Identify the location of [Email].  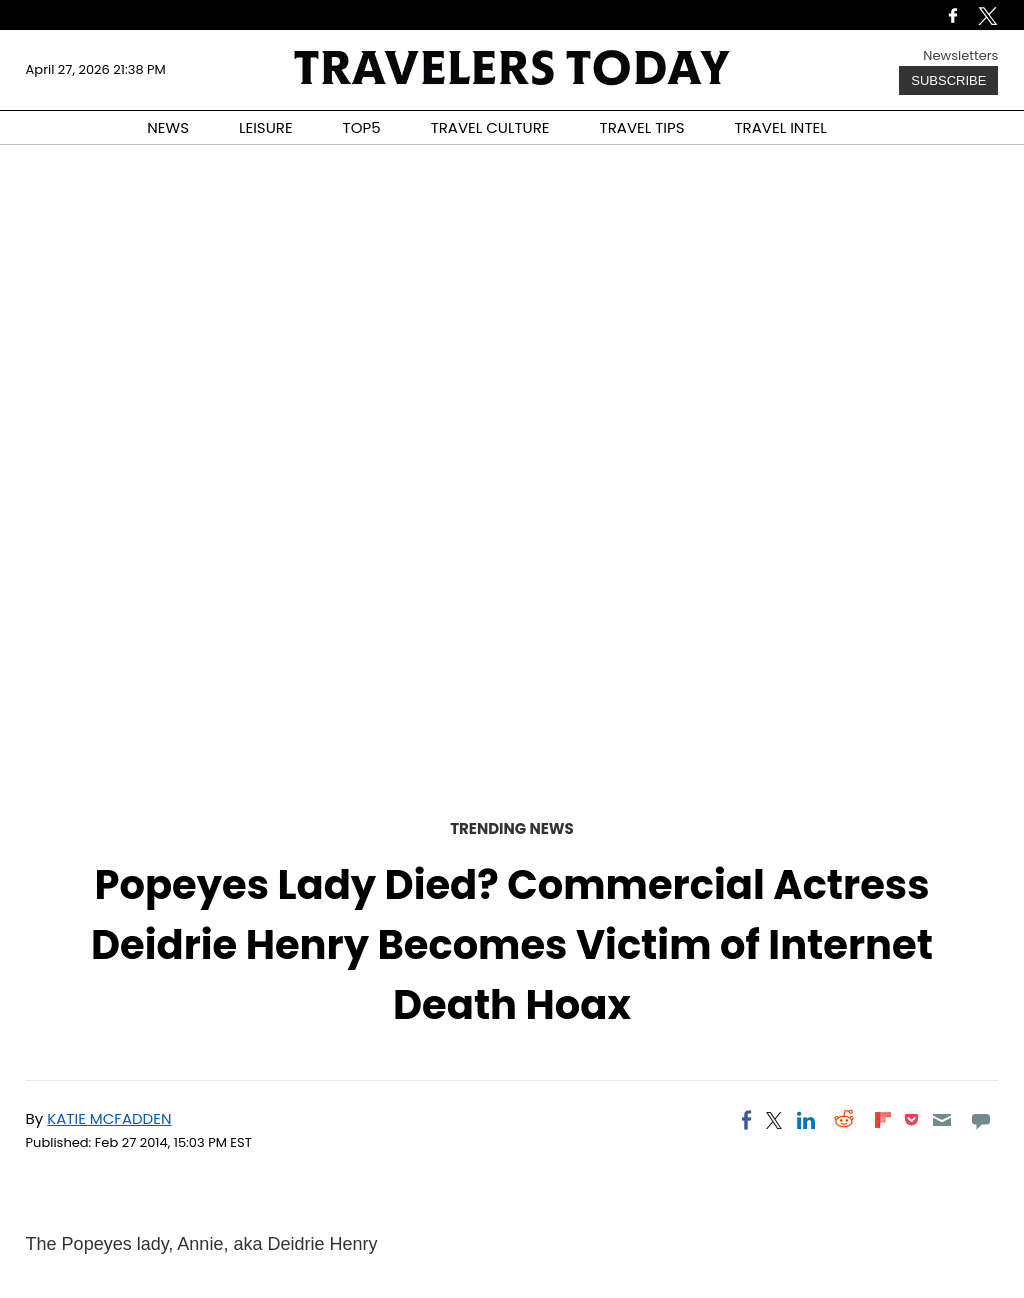
(942, 1120).